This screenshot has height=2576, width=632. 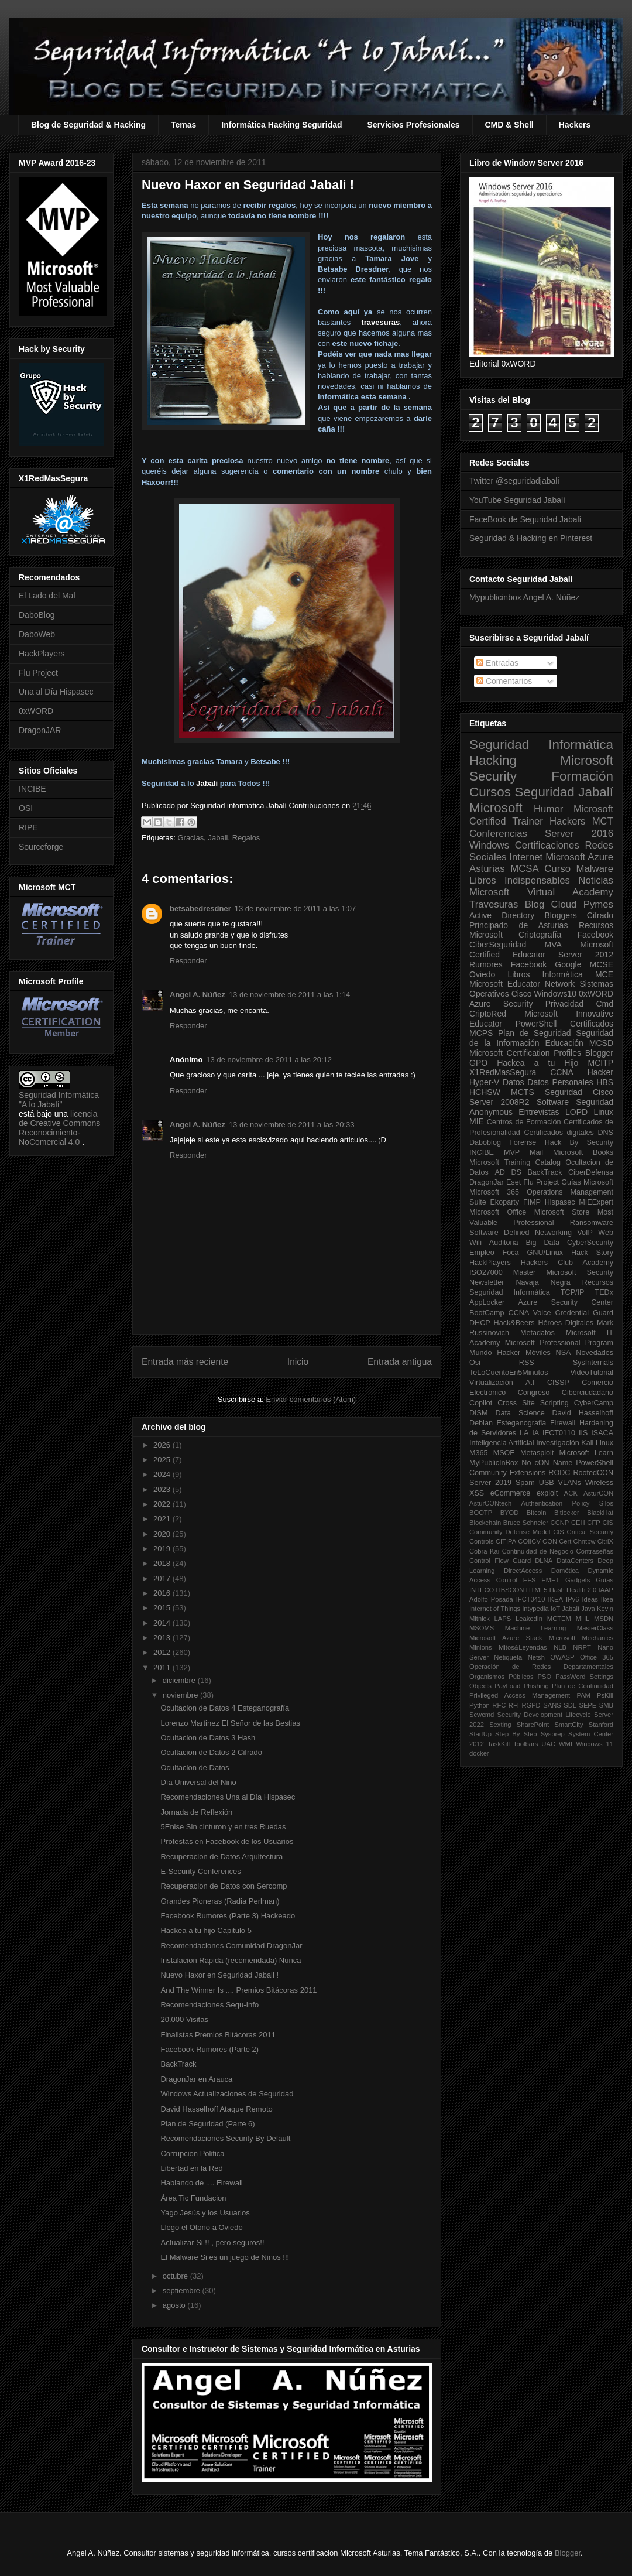 What do you see at coordinates (480, 1512) in the screenshot?
I see `BOOTP` at bounding box center [480, 1512].